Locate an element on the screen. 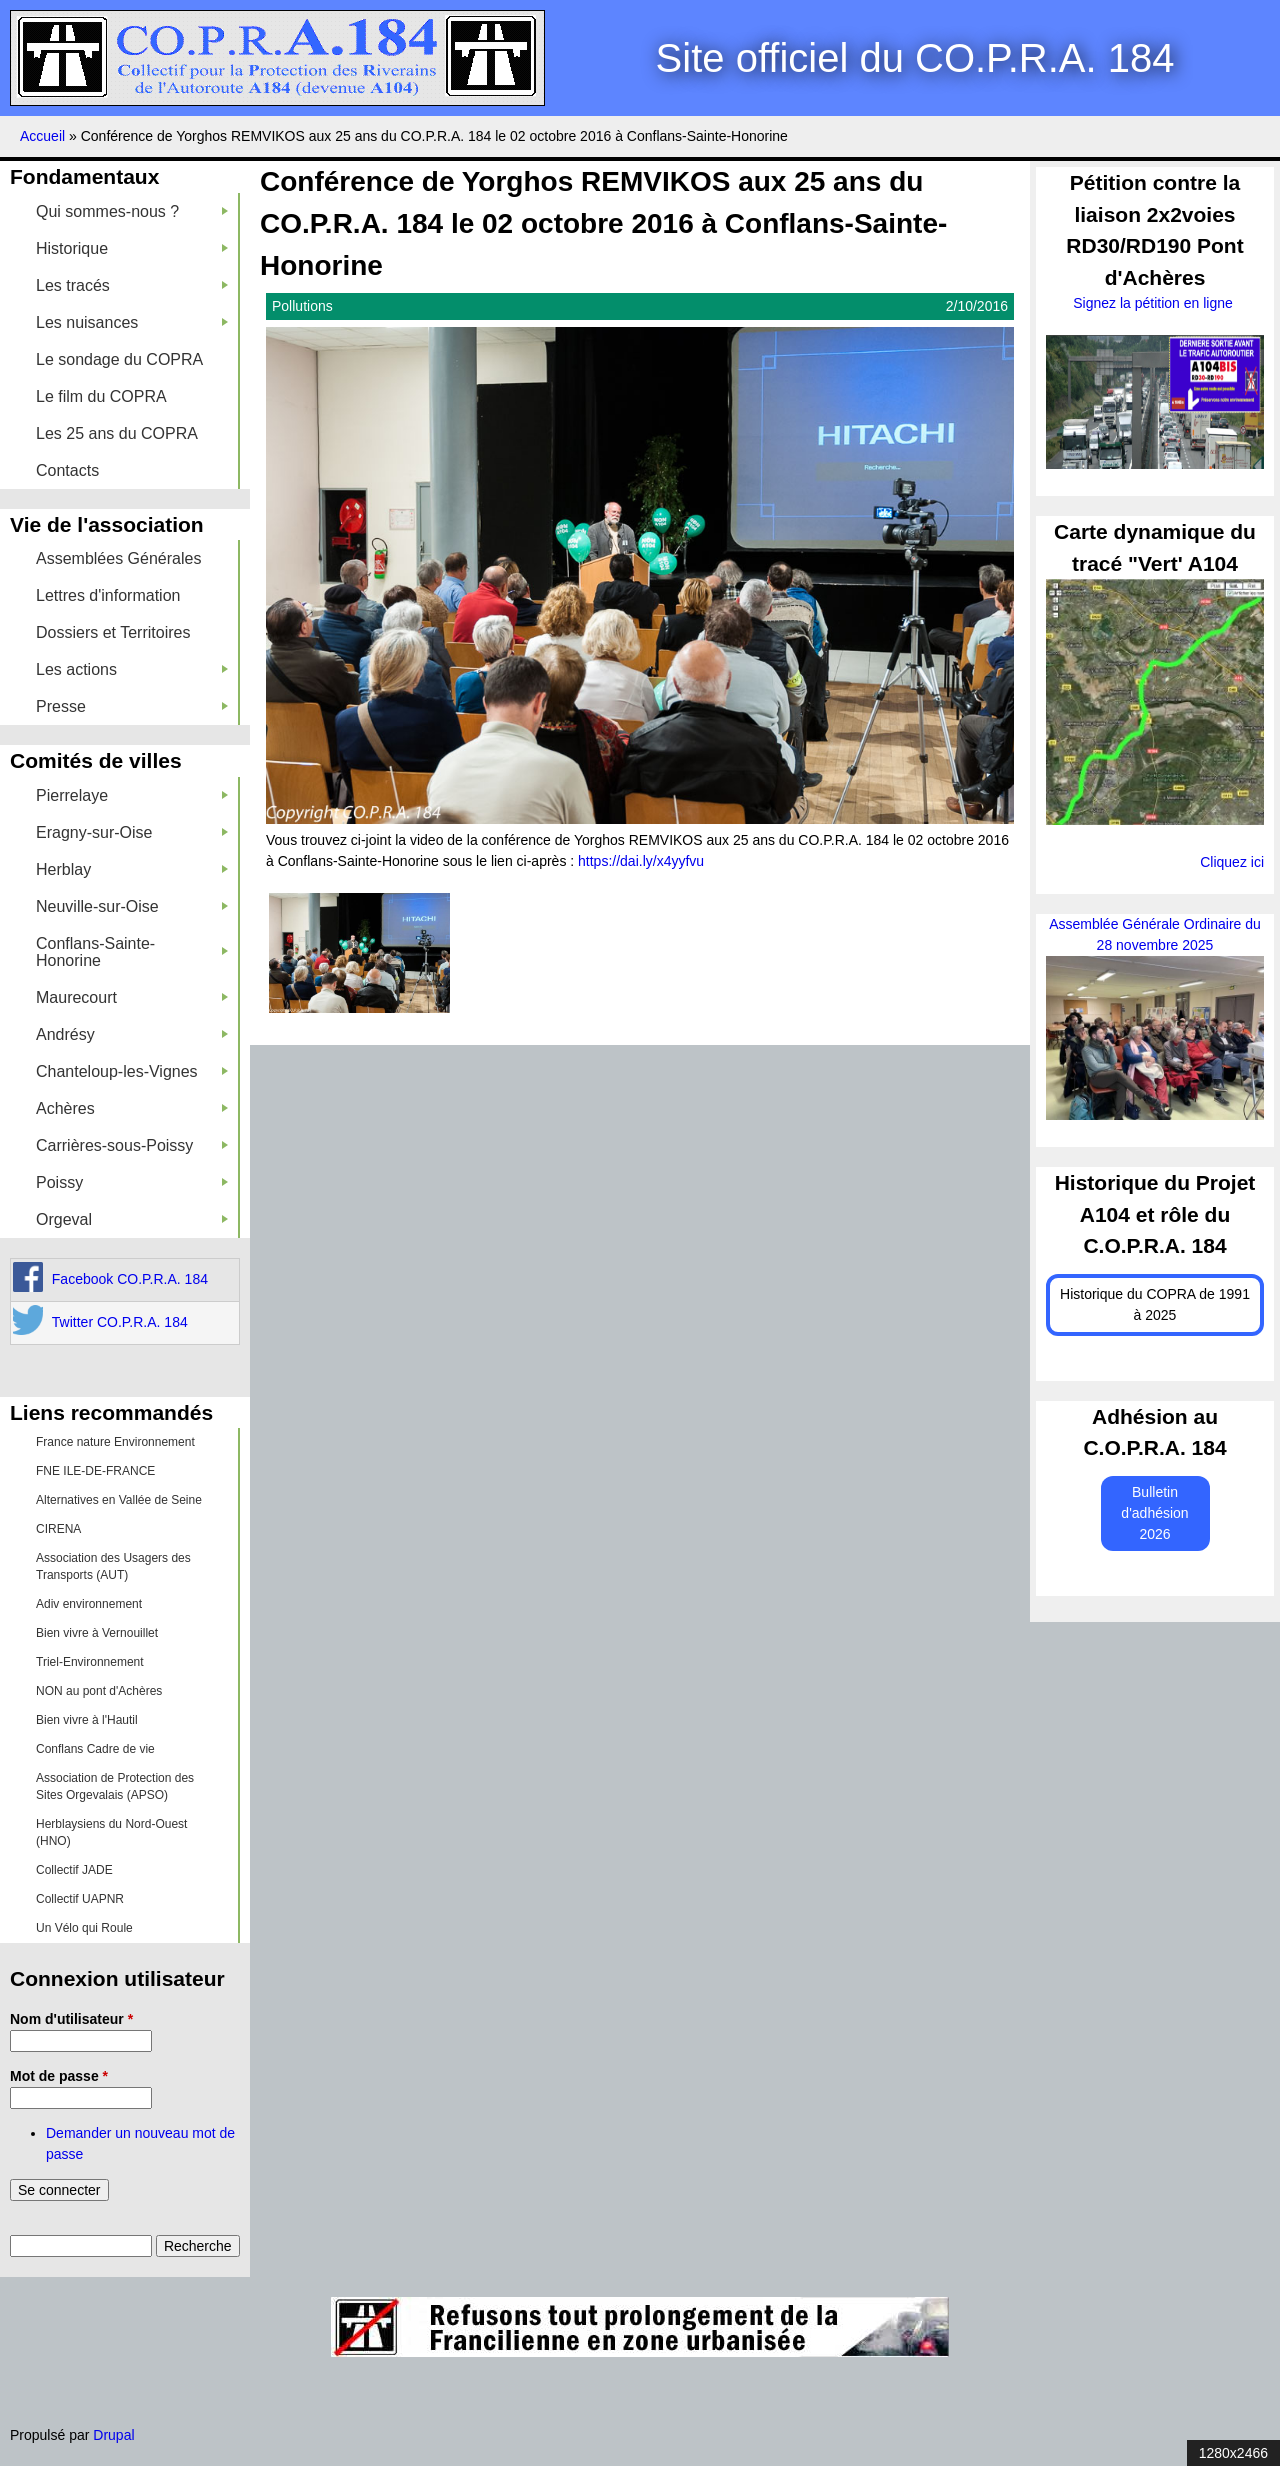 This screenshot has width=1280, height=2466. Bulletin d'adhésion 2026 is located at coordinates (1154, 1513).